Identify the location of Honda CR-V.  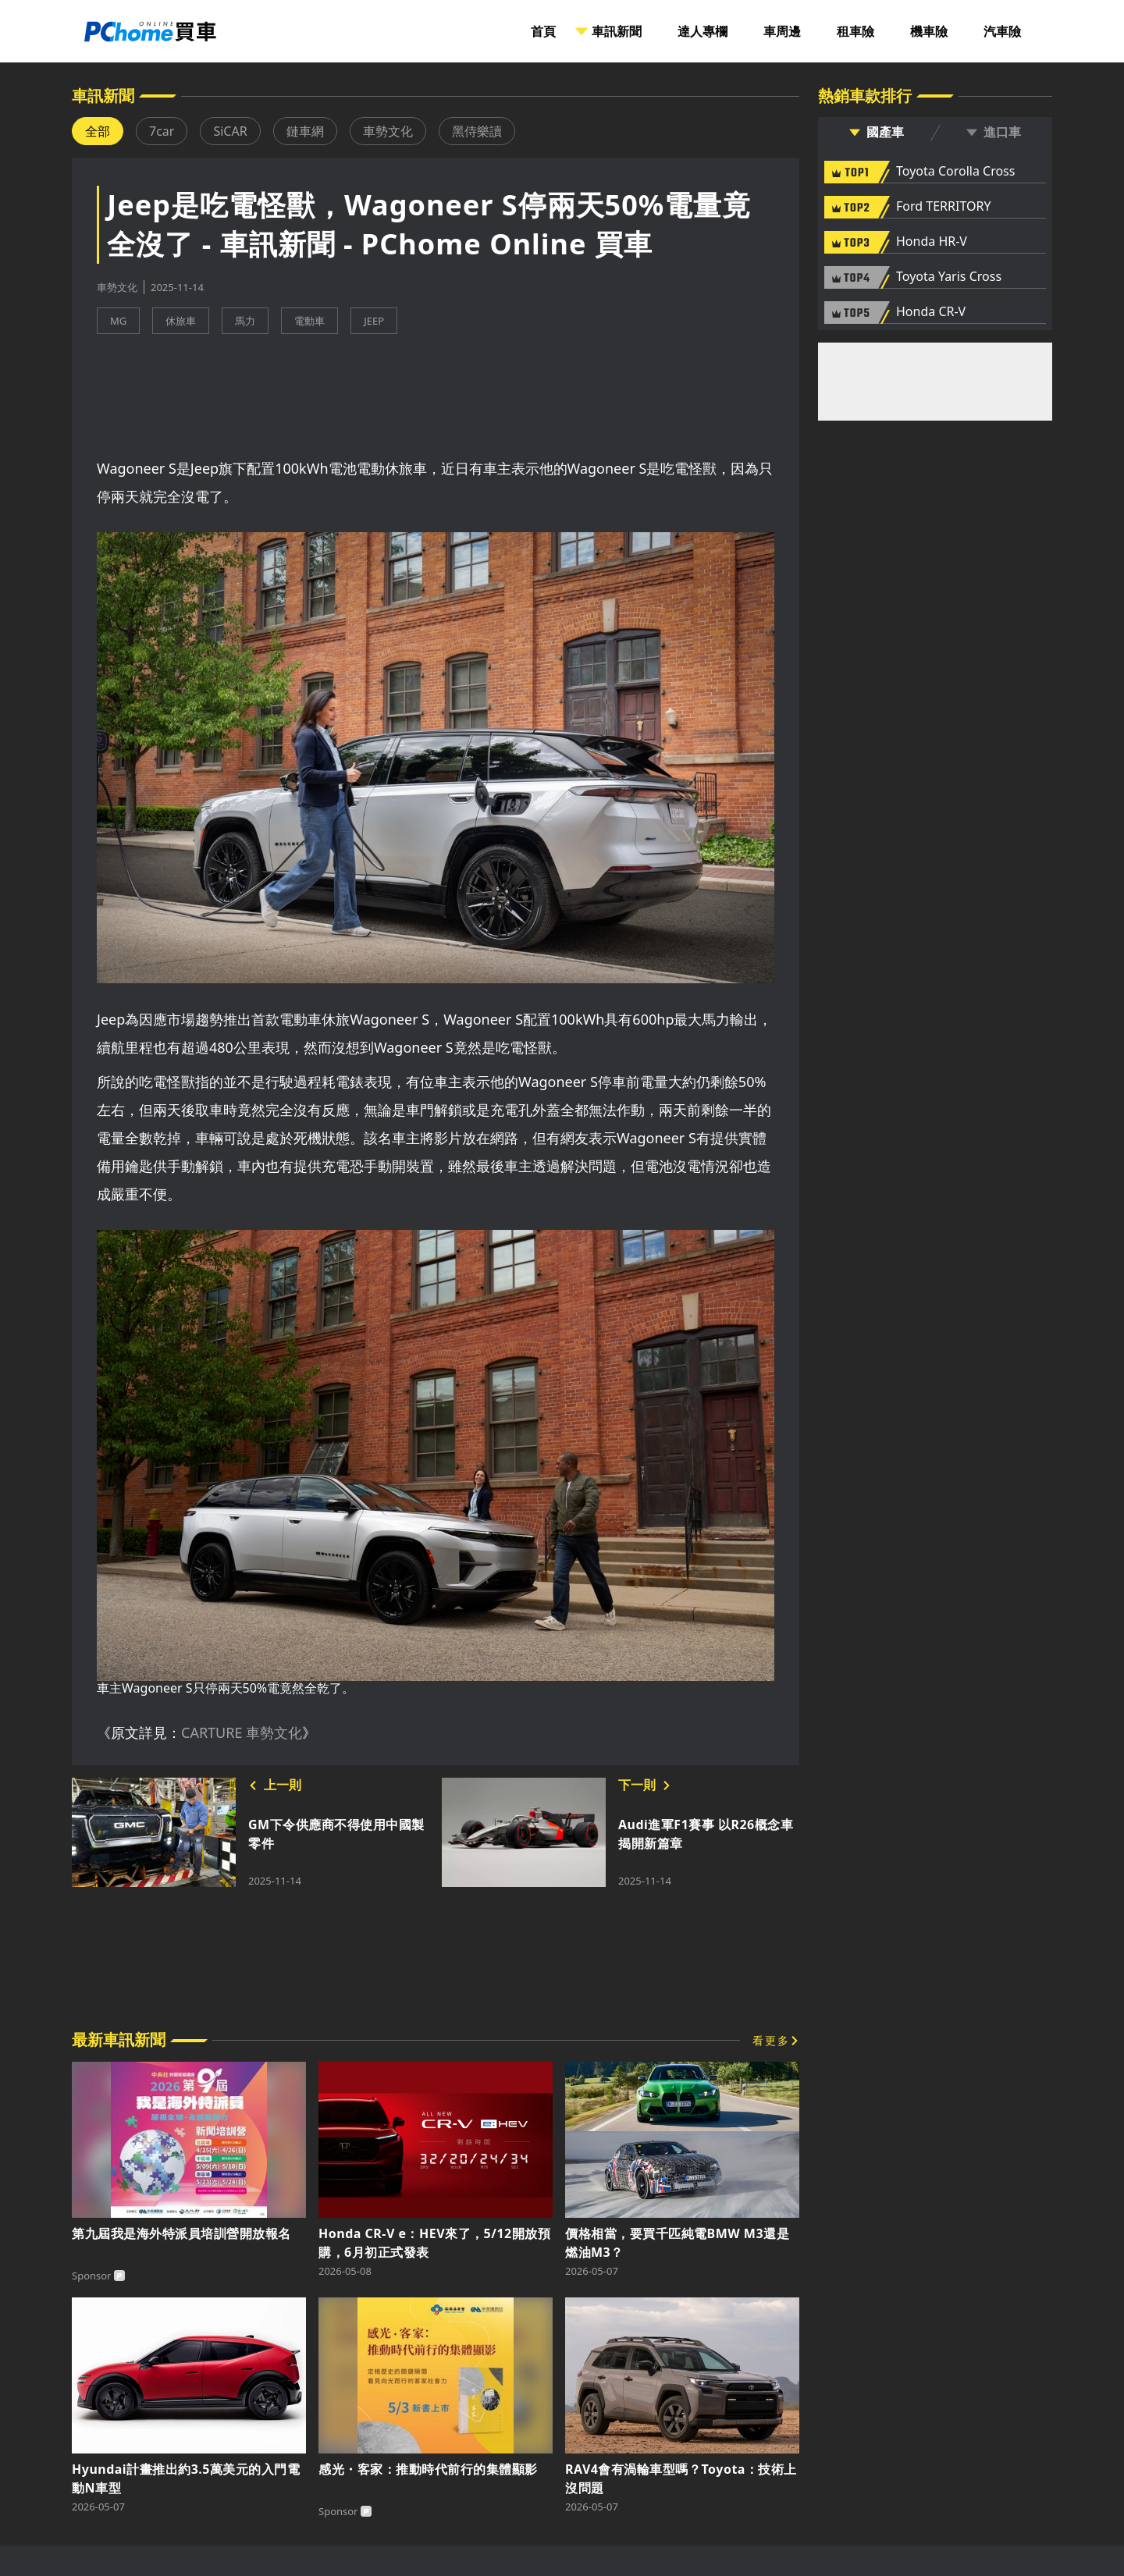
(931, 312).